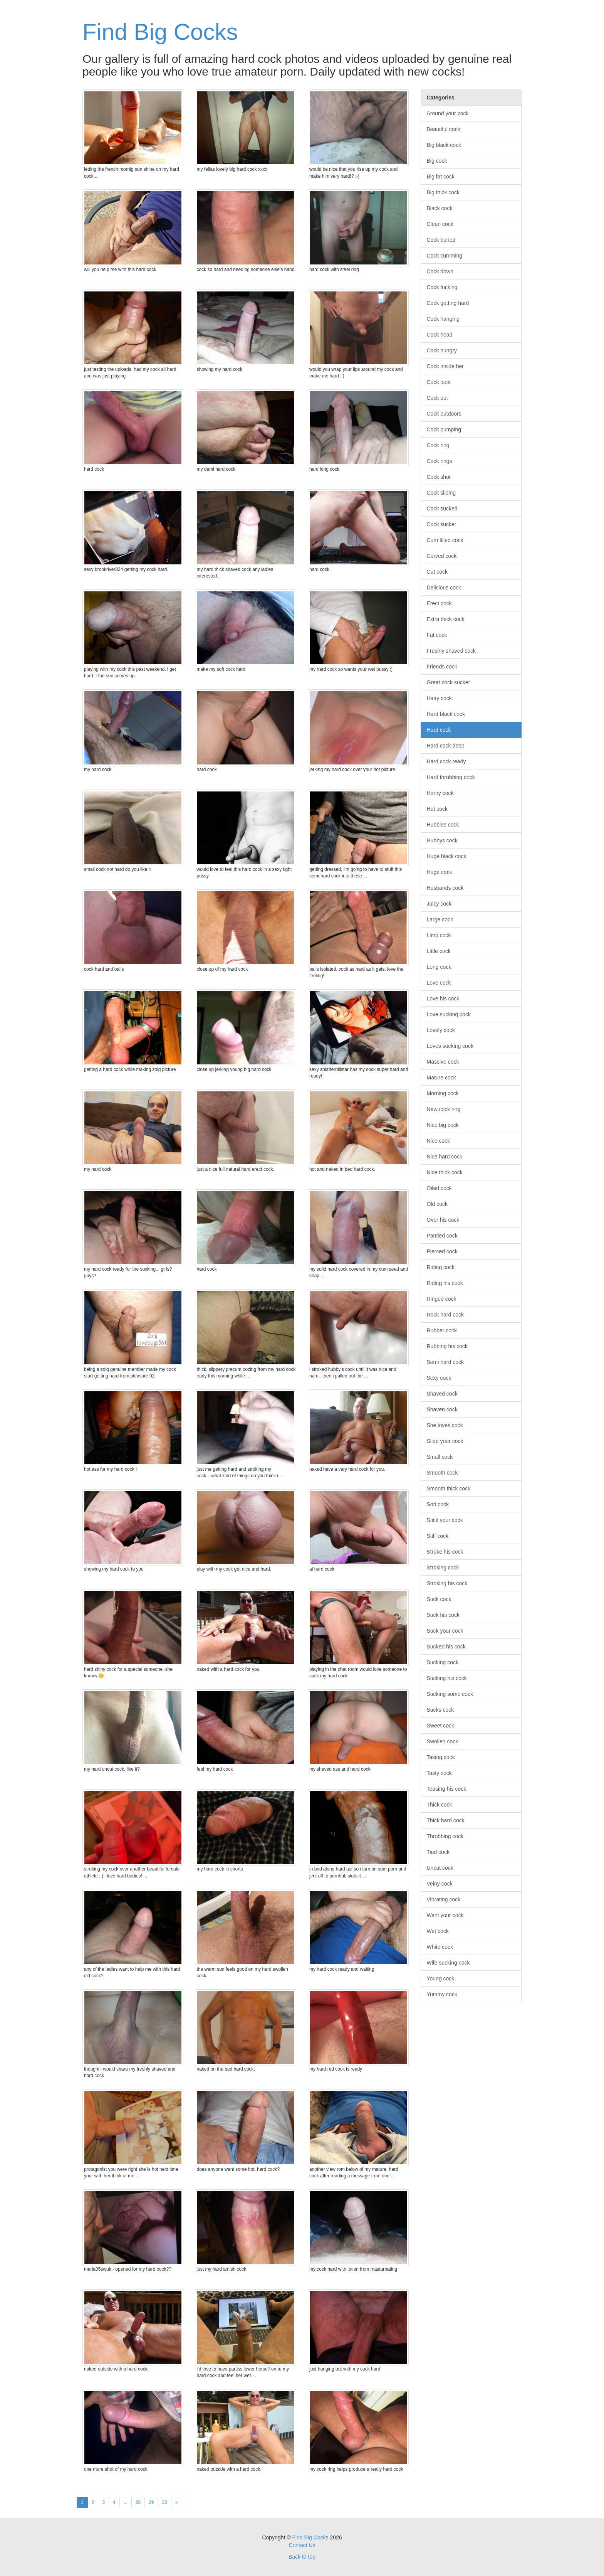 The width and height of the screenshot is (604, 2576). Describe the element at coordinates (447, 1583) in the screenshot. I see `Stroking his cock` at that location.